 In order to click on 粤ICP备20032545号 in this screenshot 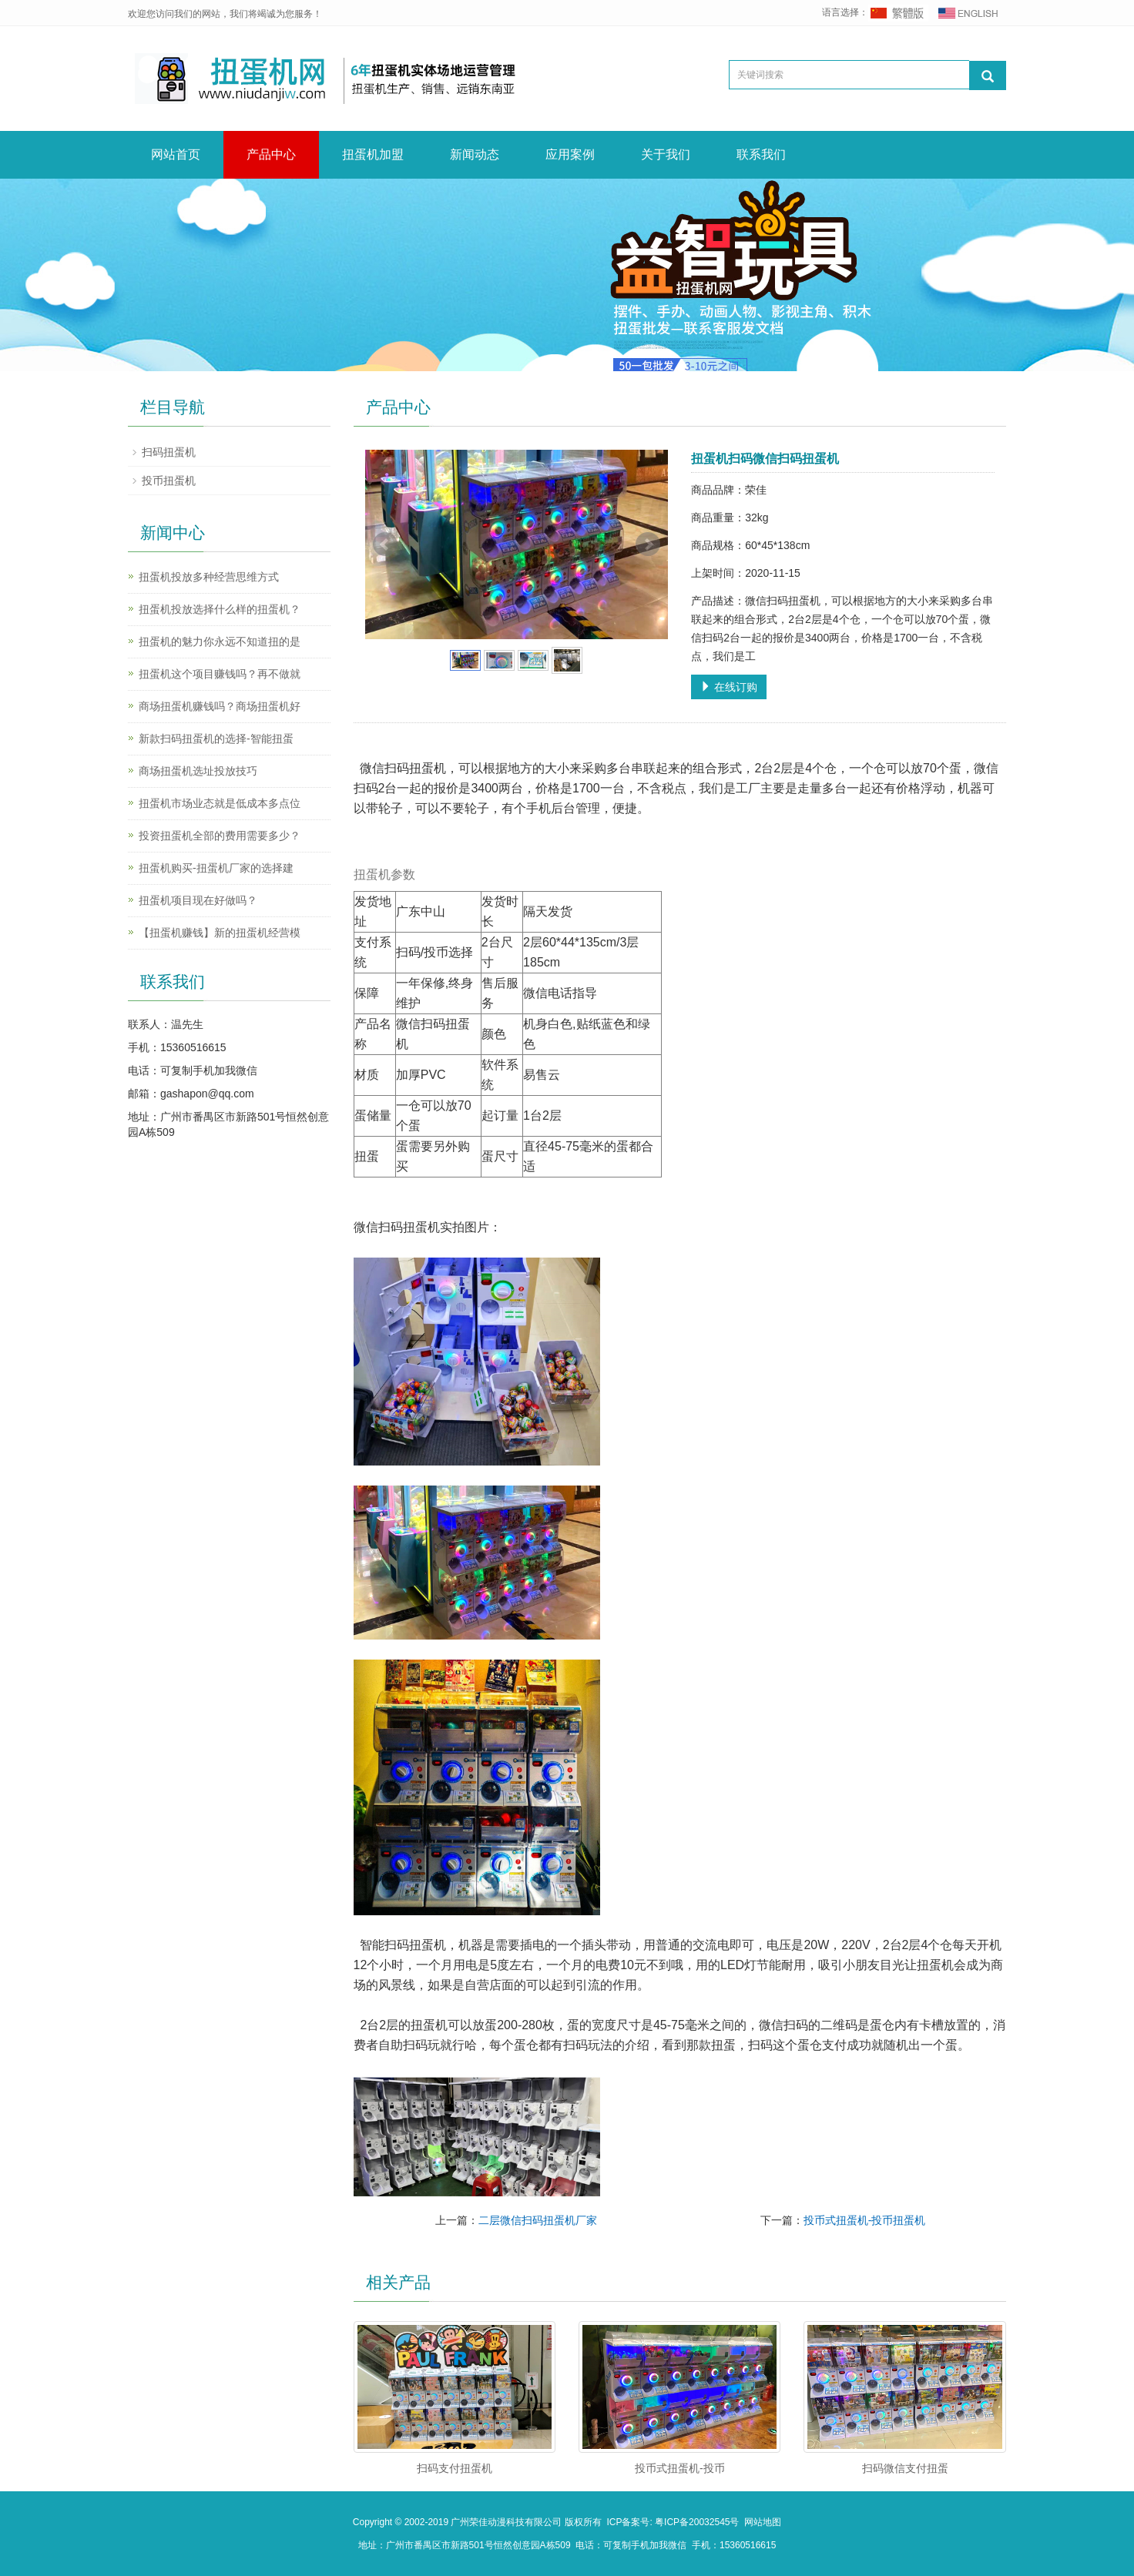, I will do `click(699, 2522)`.